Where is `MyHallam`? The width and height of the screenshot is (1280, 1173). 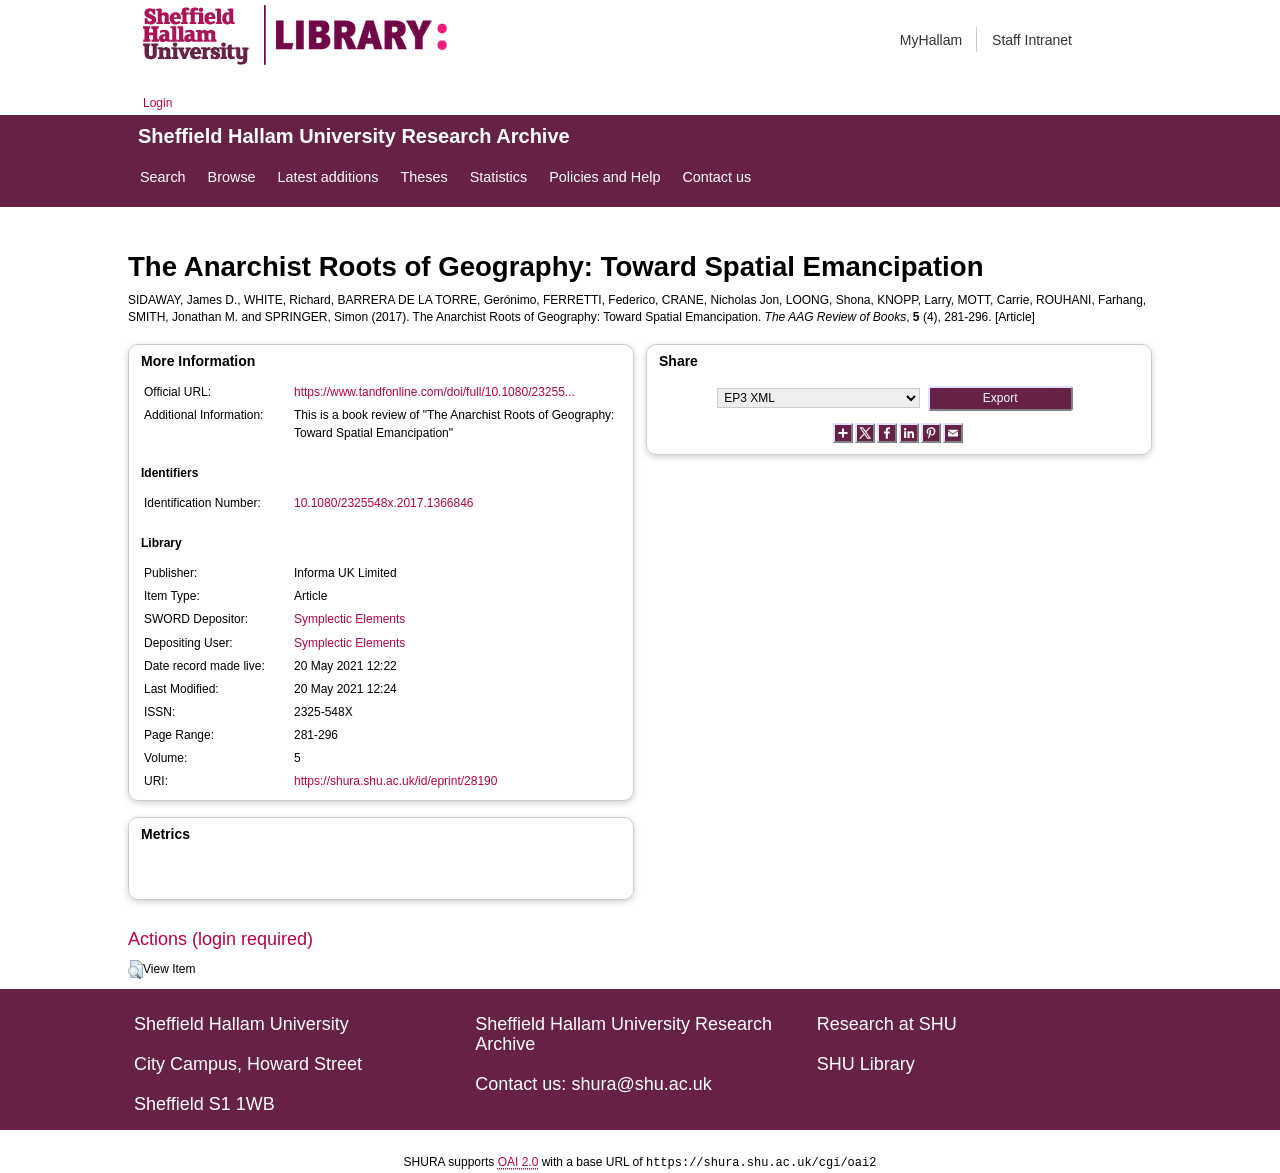 MyHallam is located at coordinates (931, 40).